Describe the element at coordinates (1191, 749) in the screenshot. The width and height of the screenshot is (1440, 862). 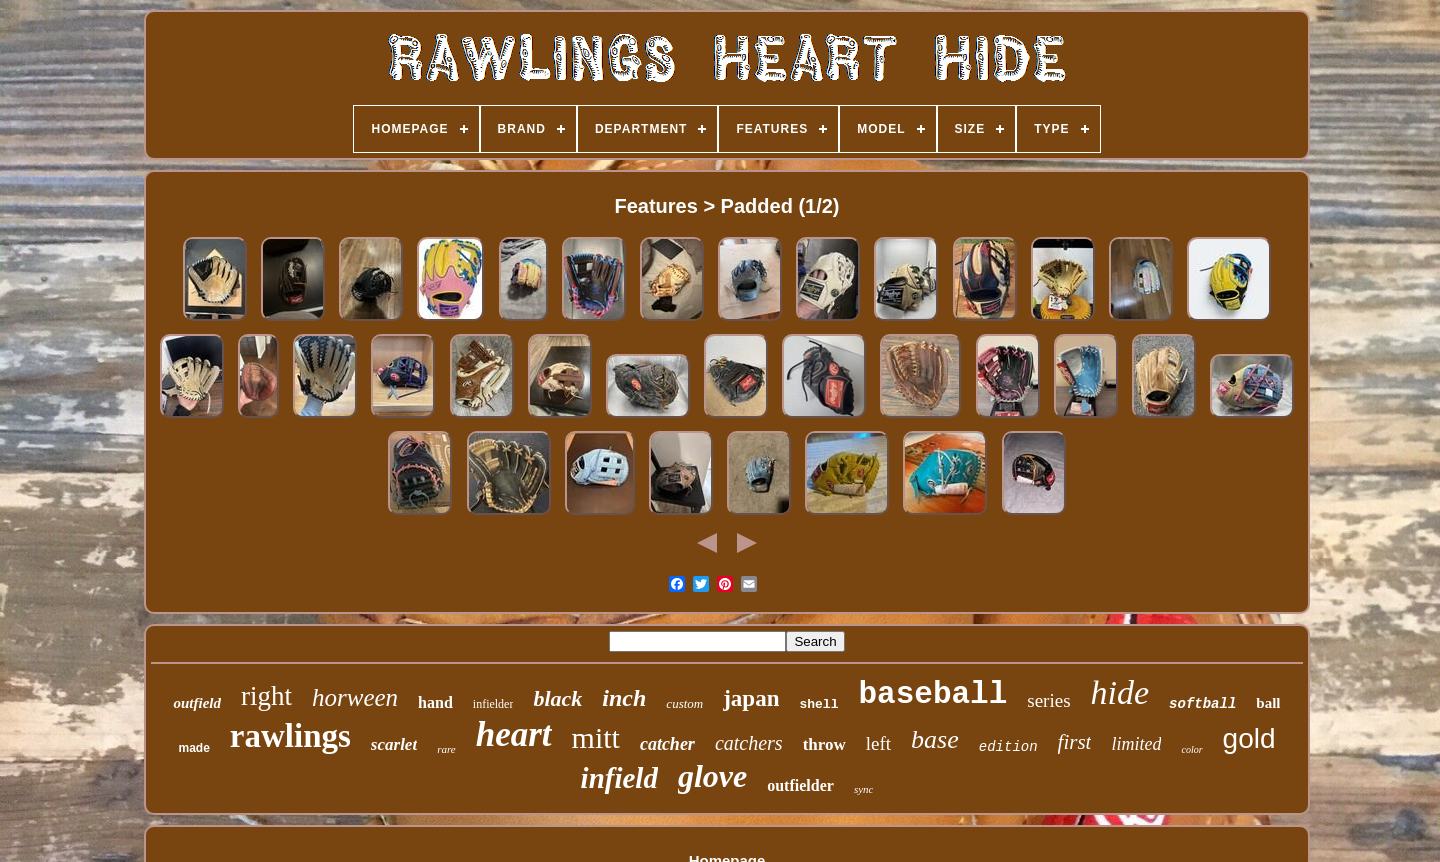
I see `color` at that location.